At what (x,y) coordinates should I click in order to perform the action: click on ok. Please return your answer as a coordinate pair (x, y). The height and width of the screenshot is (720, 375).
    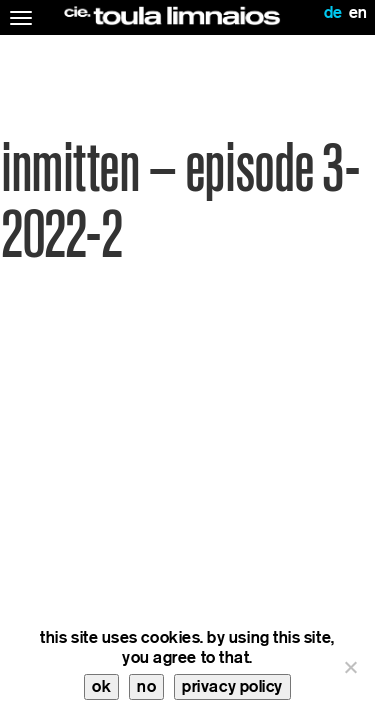
    Looking at the image, I should click on (101, 686).